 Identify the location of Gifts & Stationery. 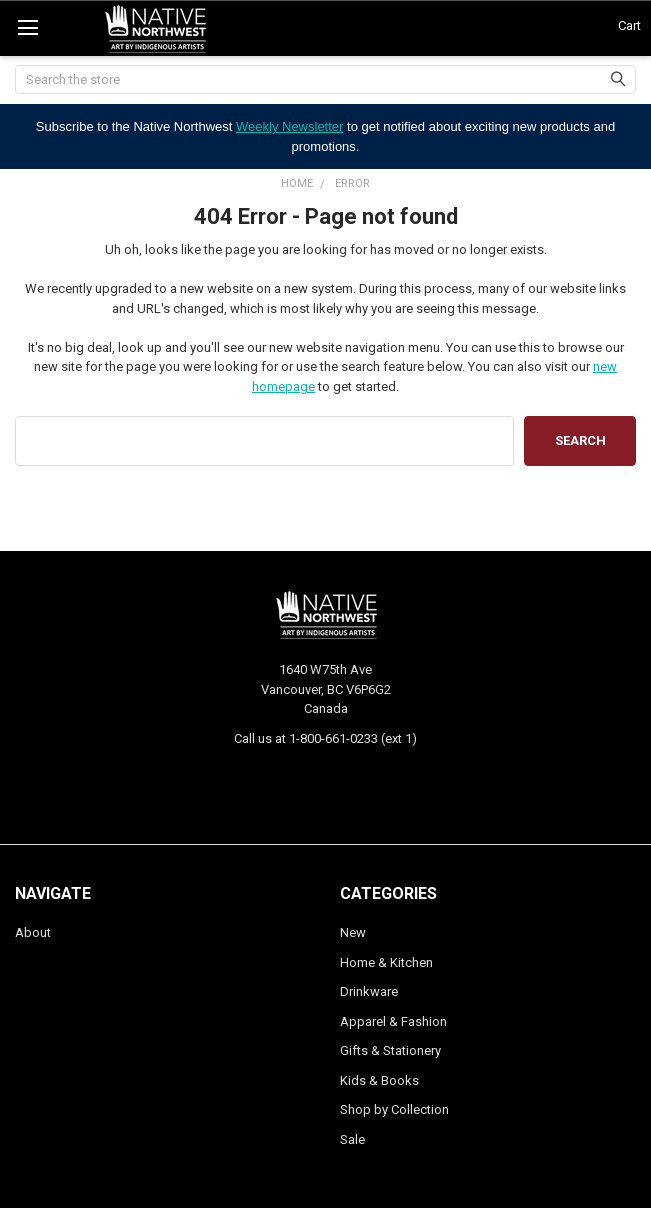
(390, 1050).